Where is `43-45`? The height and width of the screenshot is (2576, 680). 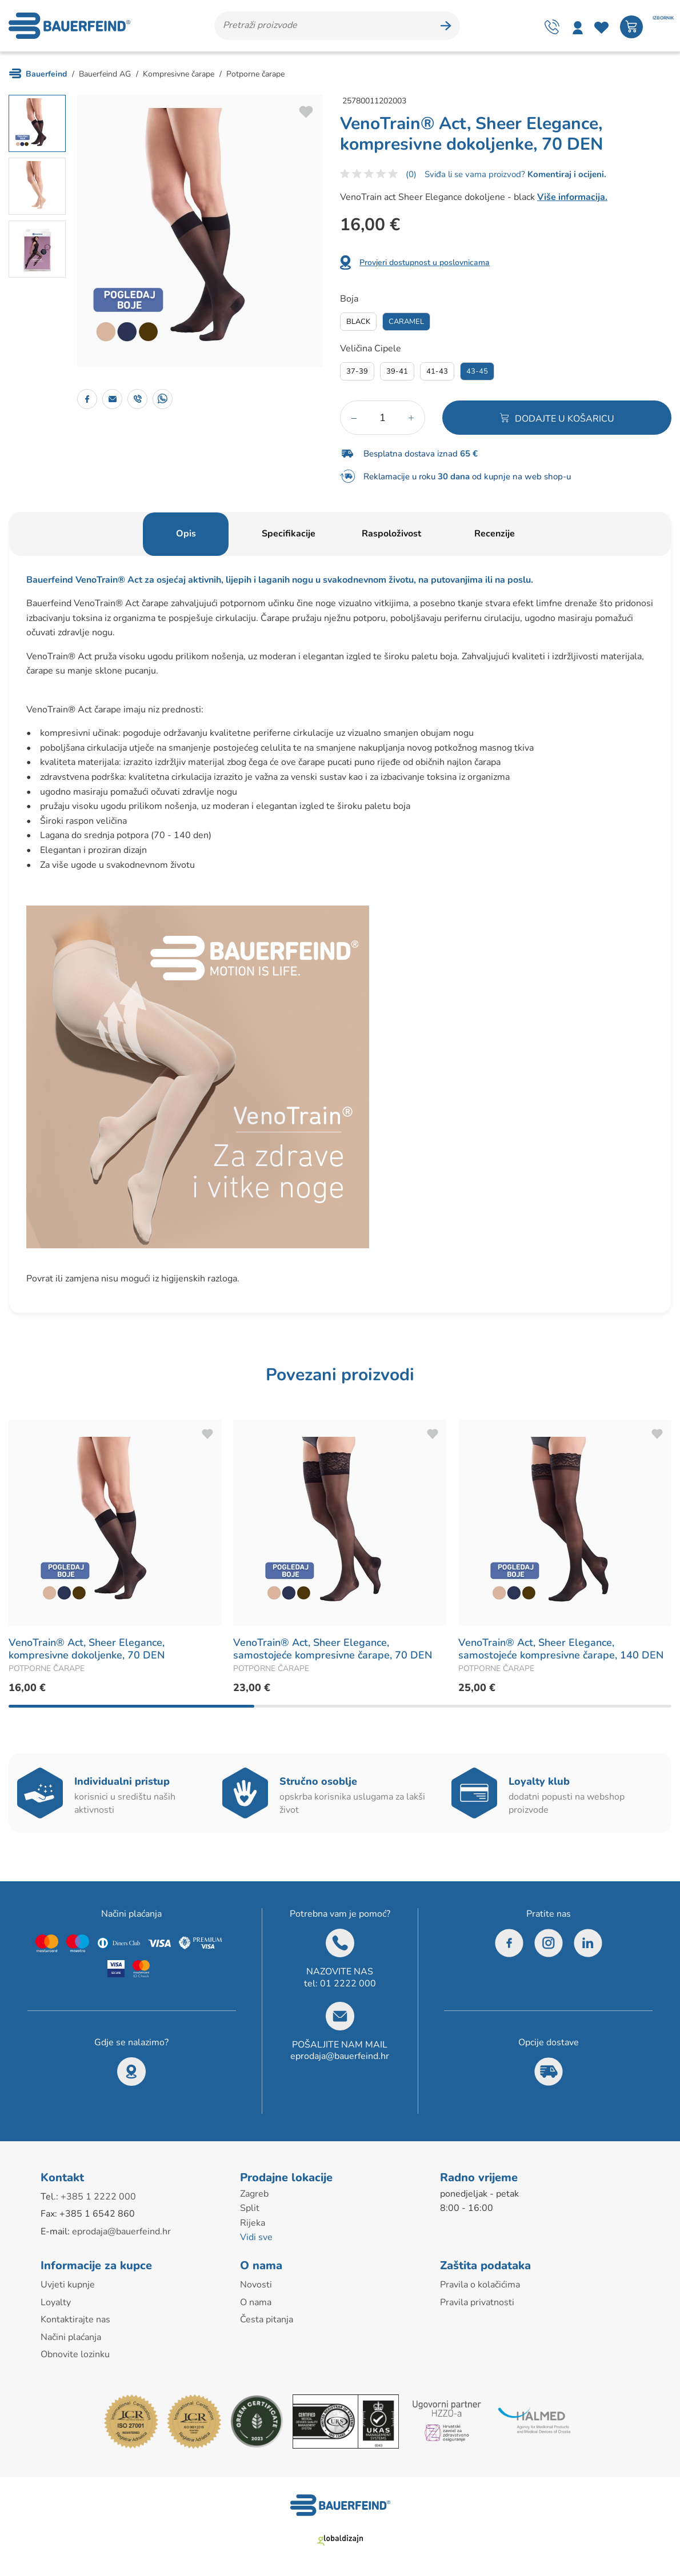
43-45 is located at coordinates (477, 371).